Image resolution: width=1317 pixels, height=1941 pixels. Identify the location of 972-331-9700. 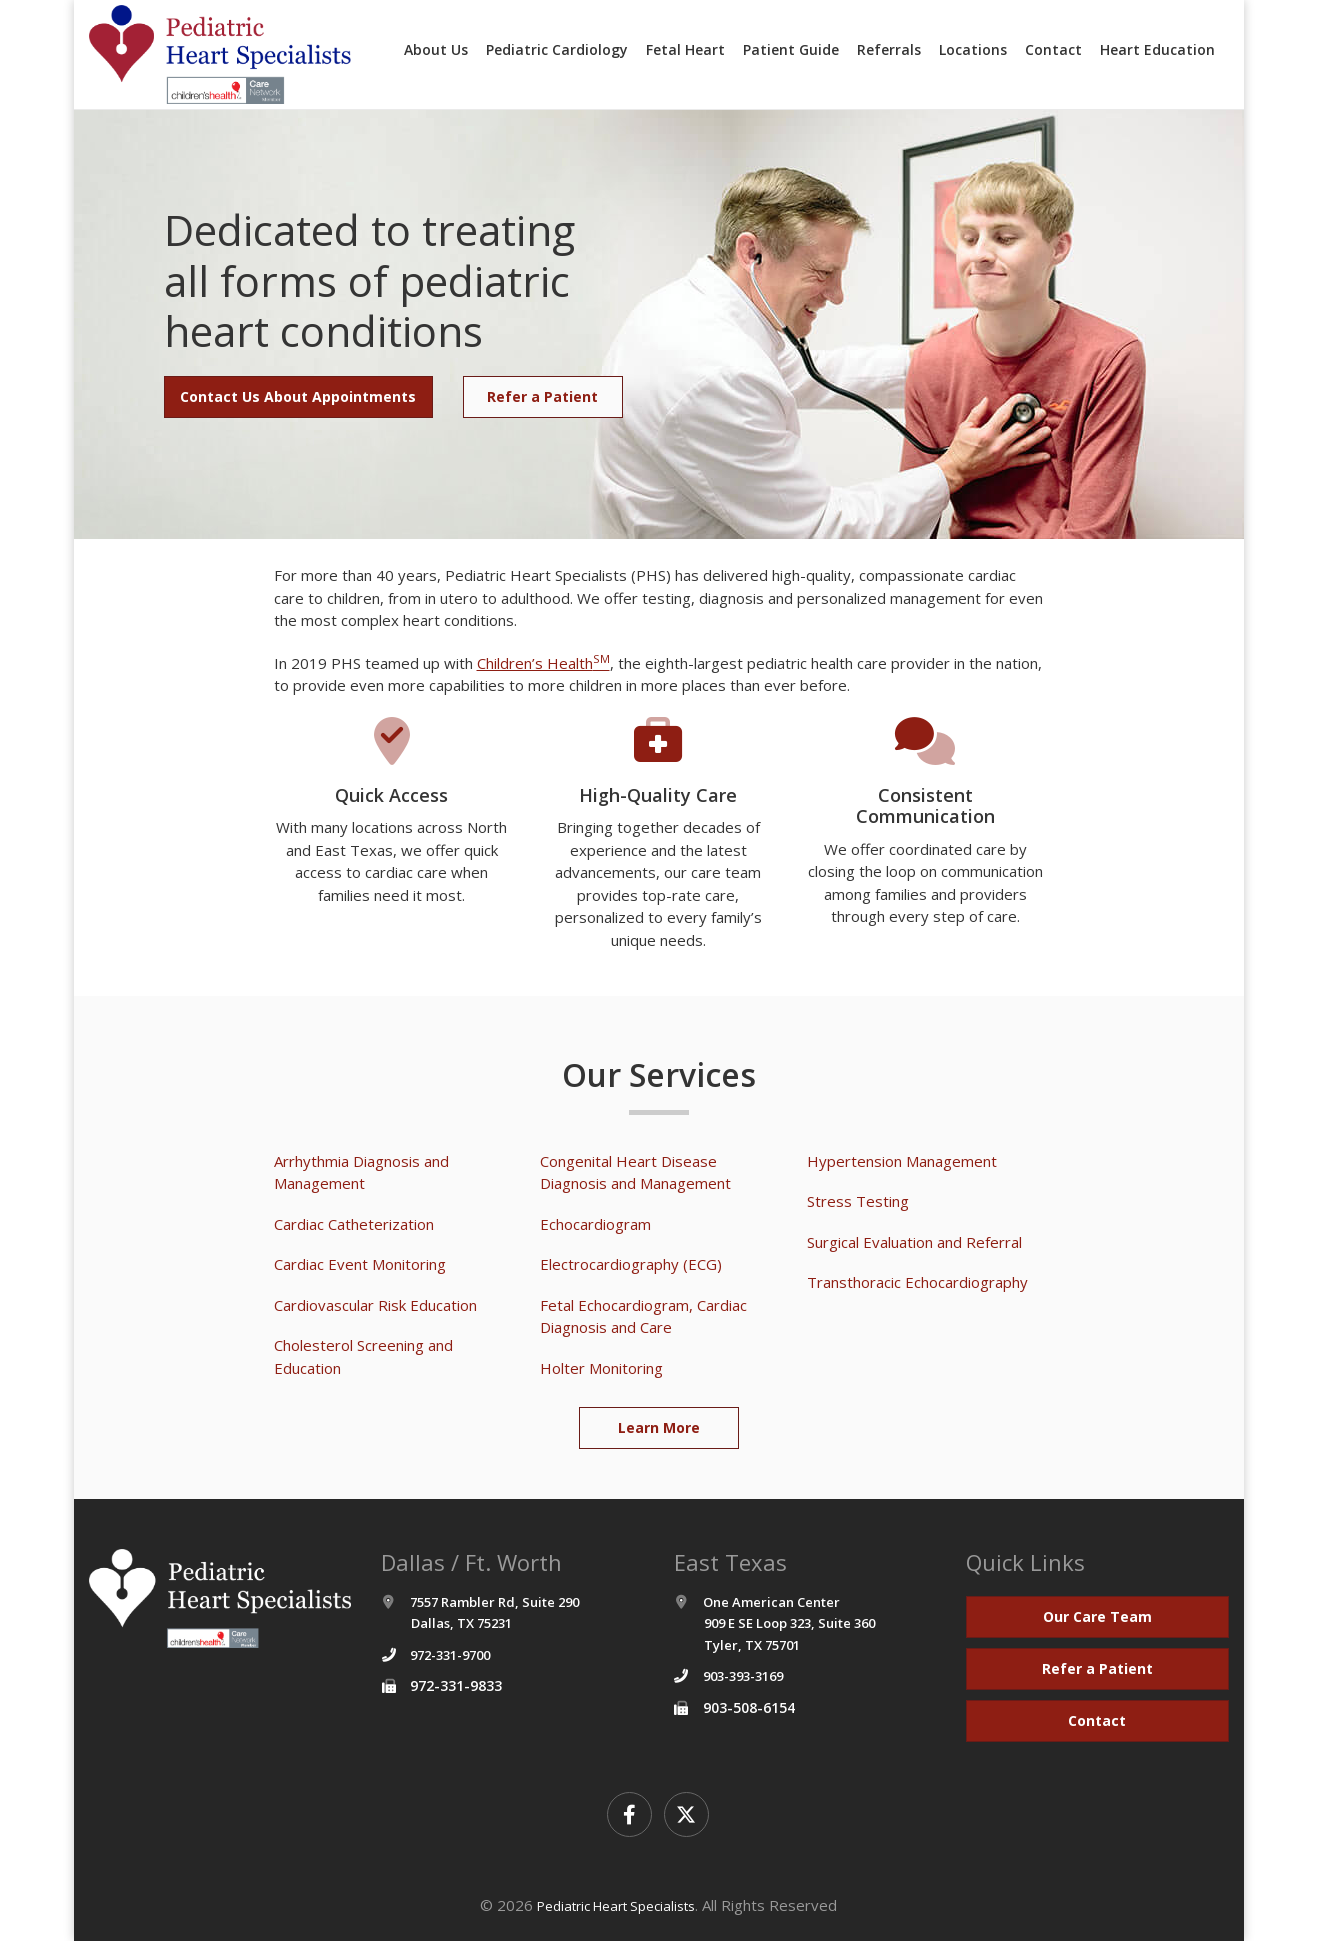
(450, 1655).